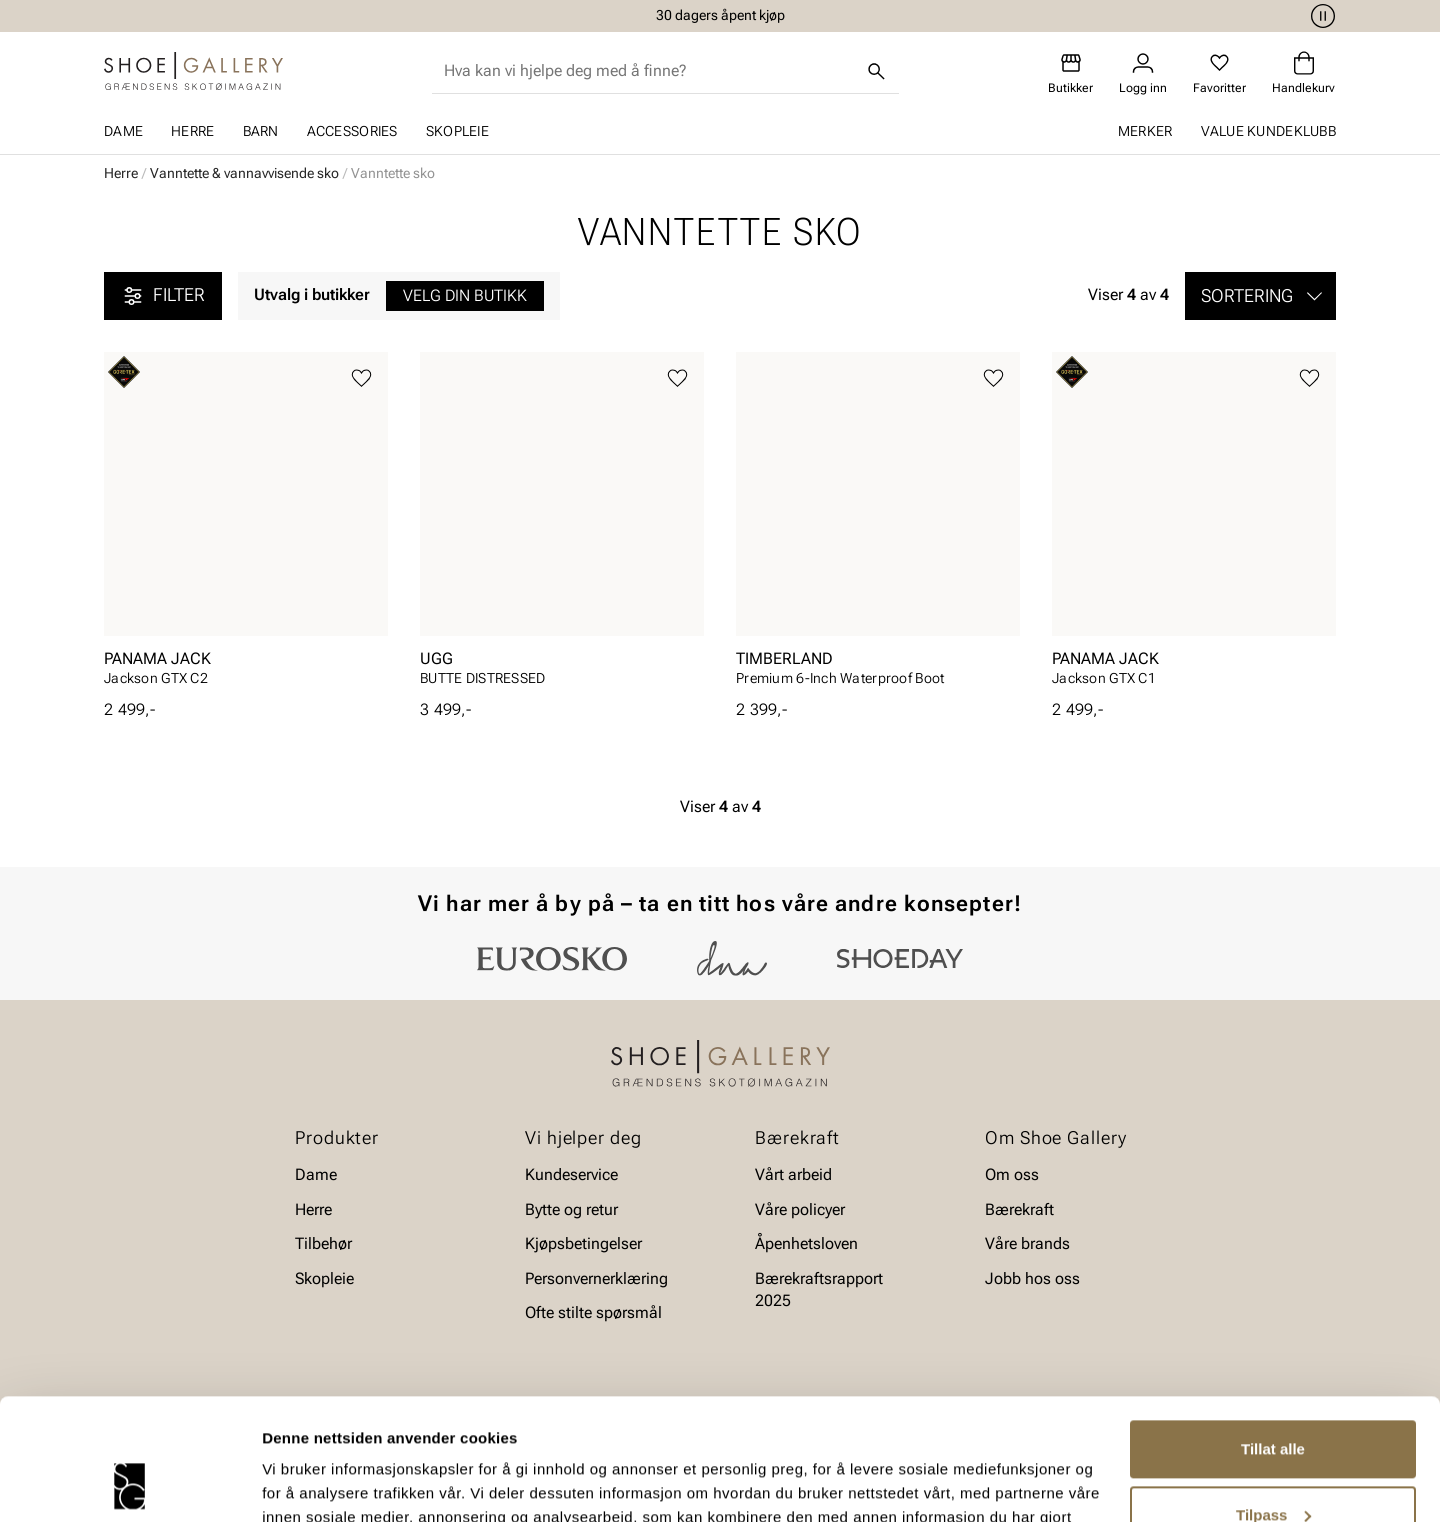  I want to click on Bytte og retur, so click(571, 1208).